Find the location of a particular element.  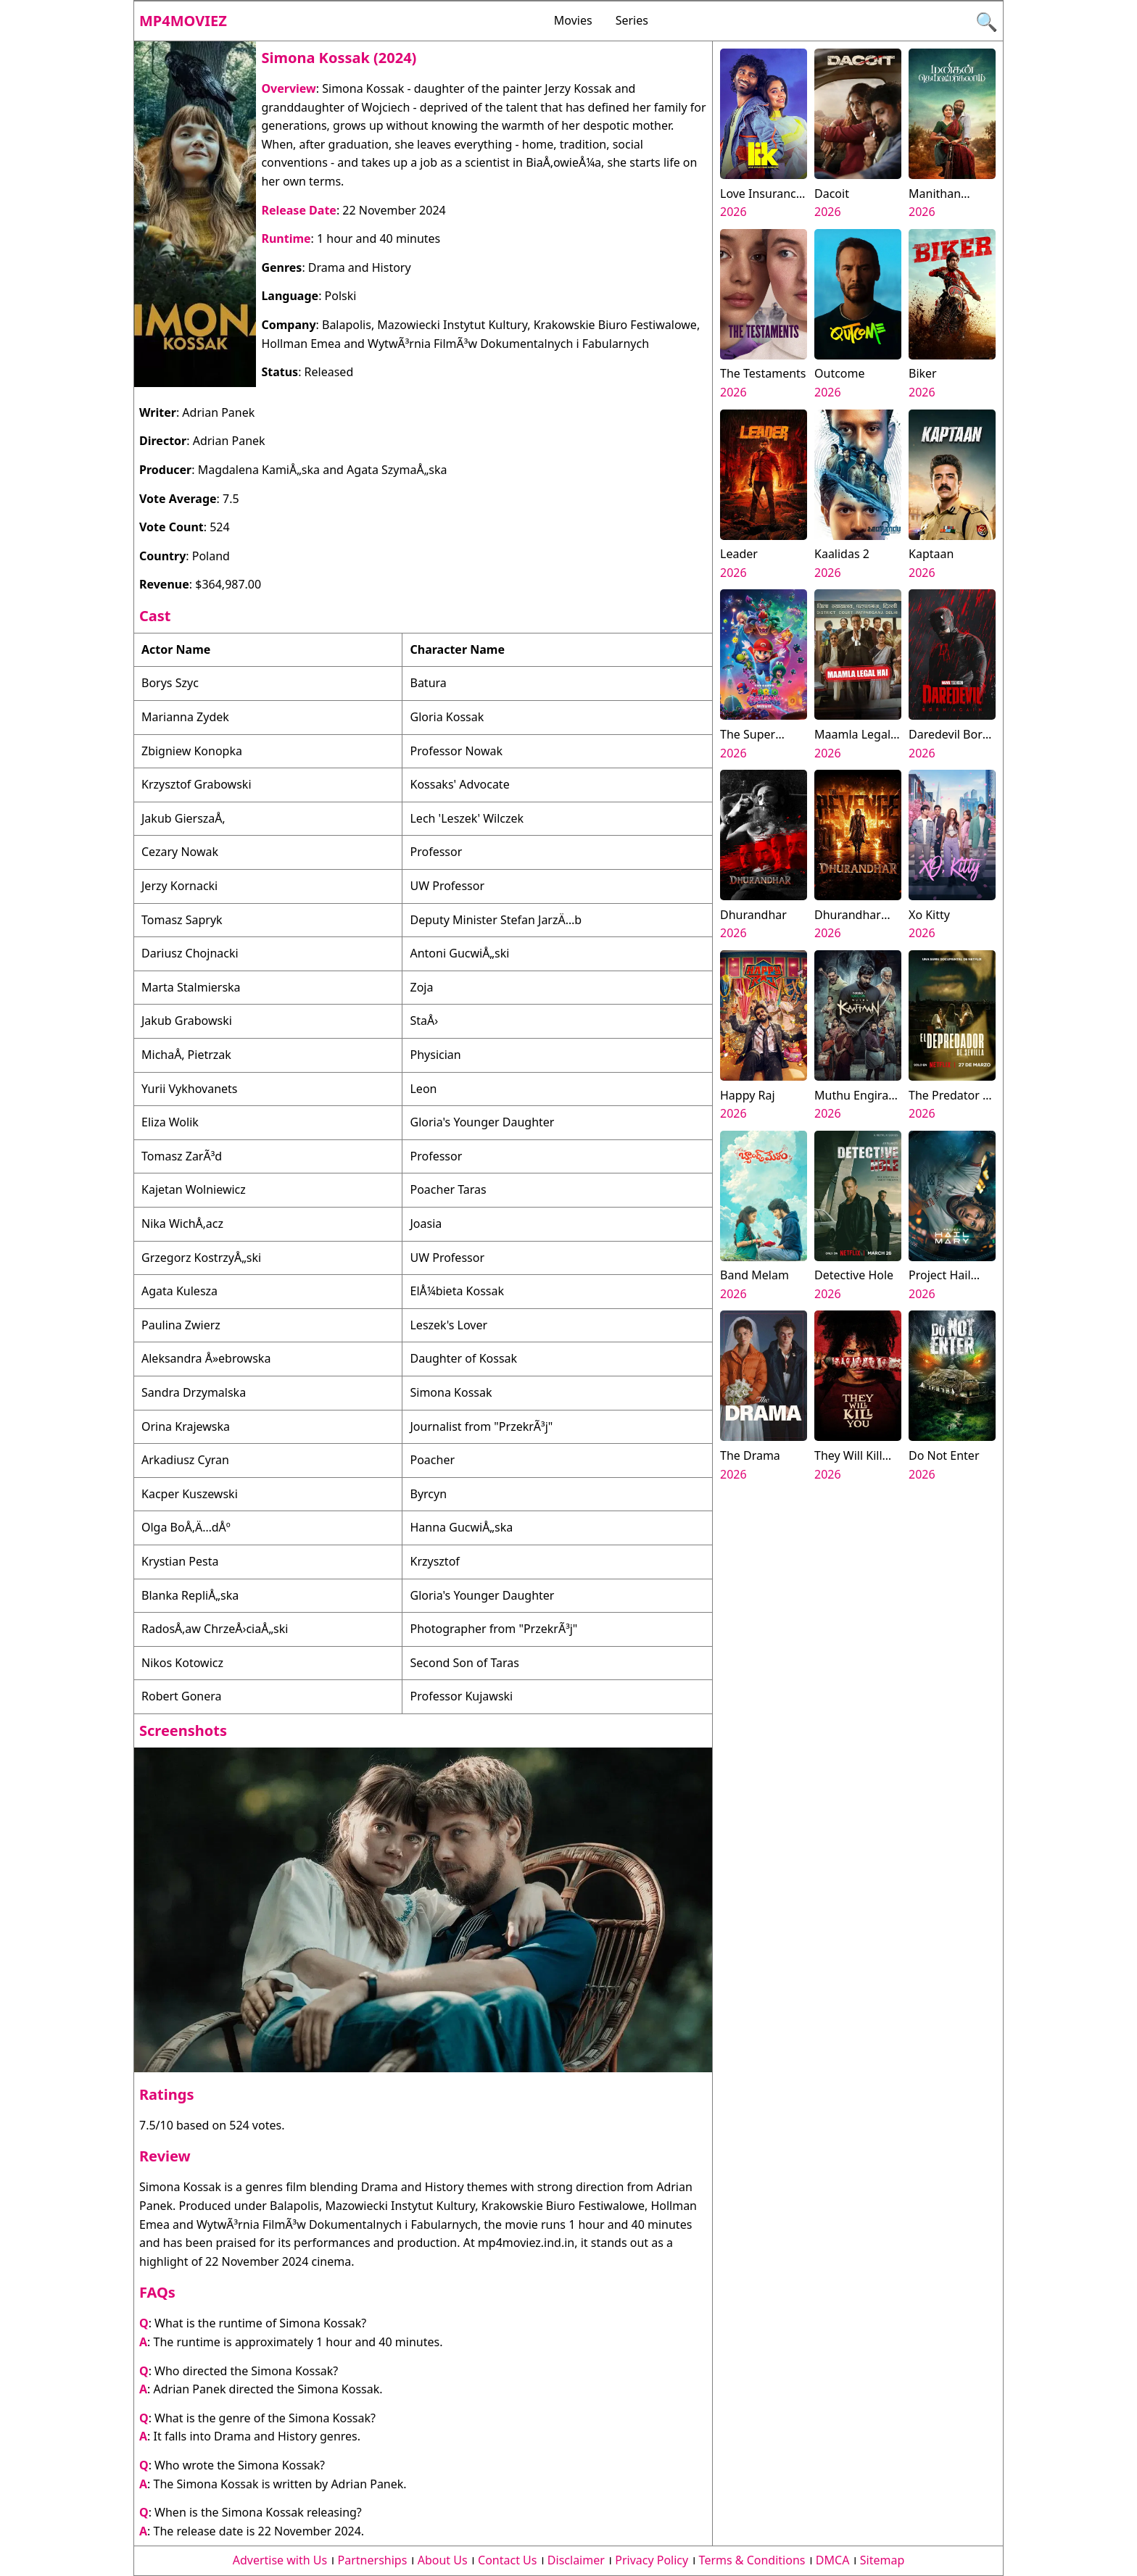

Disclaimer is located at coordinates (576, 2560).